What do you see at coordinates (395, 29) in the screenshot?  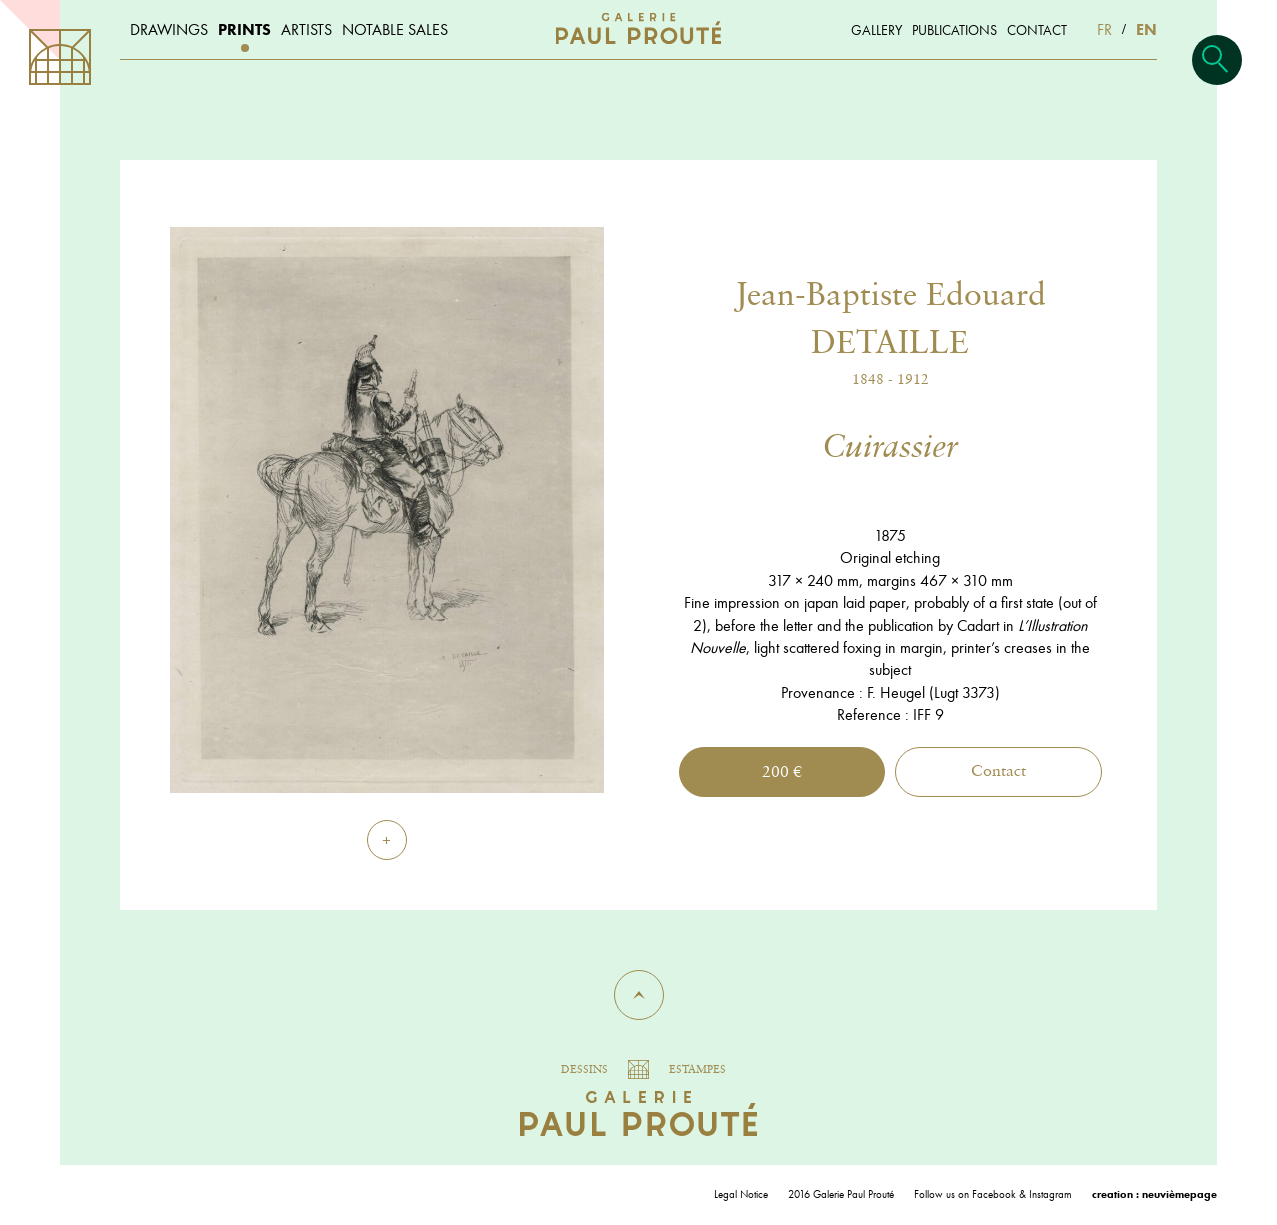 I see `Notable sales` at bounding box center [395, 29].